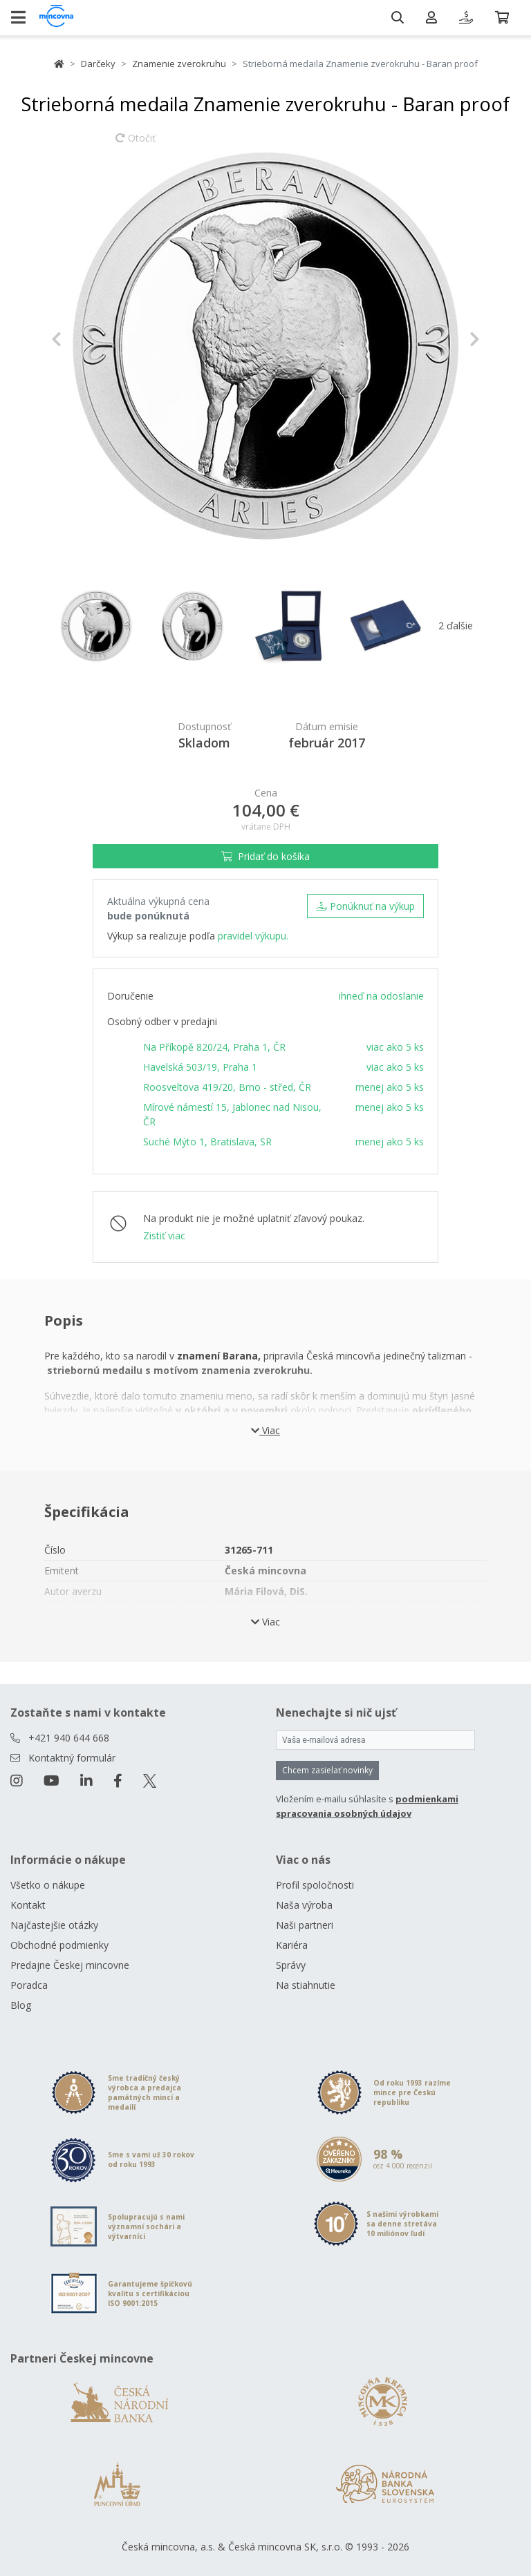  I want to click on Roosveltova 419/20, Brno - střed, ČR, so click(227, 1087).